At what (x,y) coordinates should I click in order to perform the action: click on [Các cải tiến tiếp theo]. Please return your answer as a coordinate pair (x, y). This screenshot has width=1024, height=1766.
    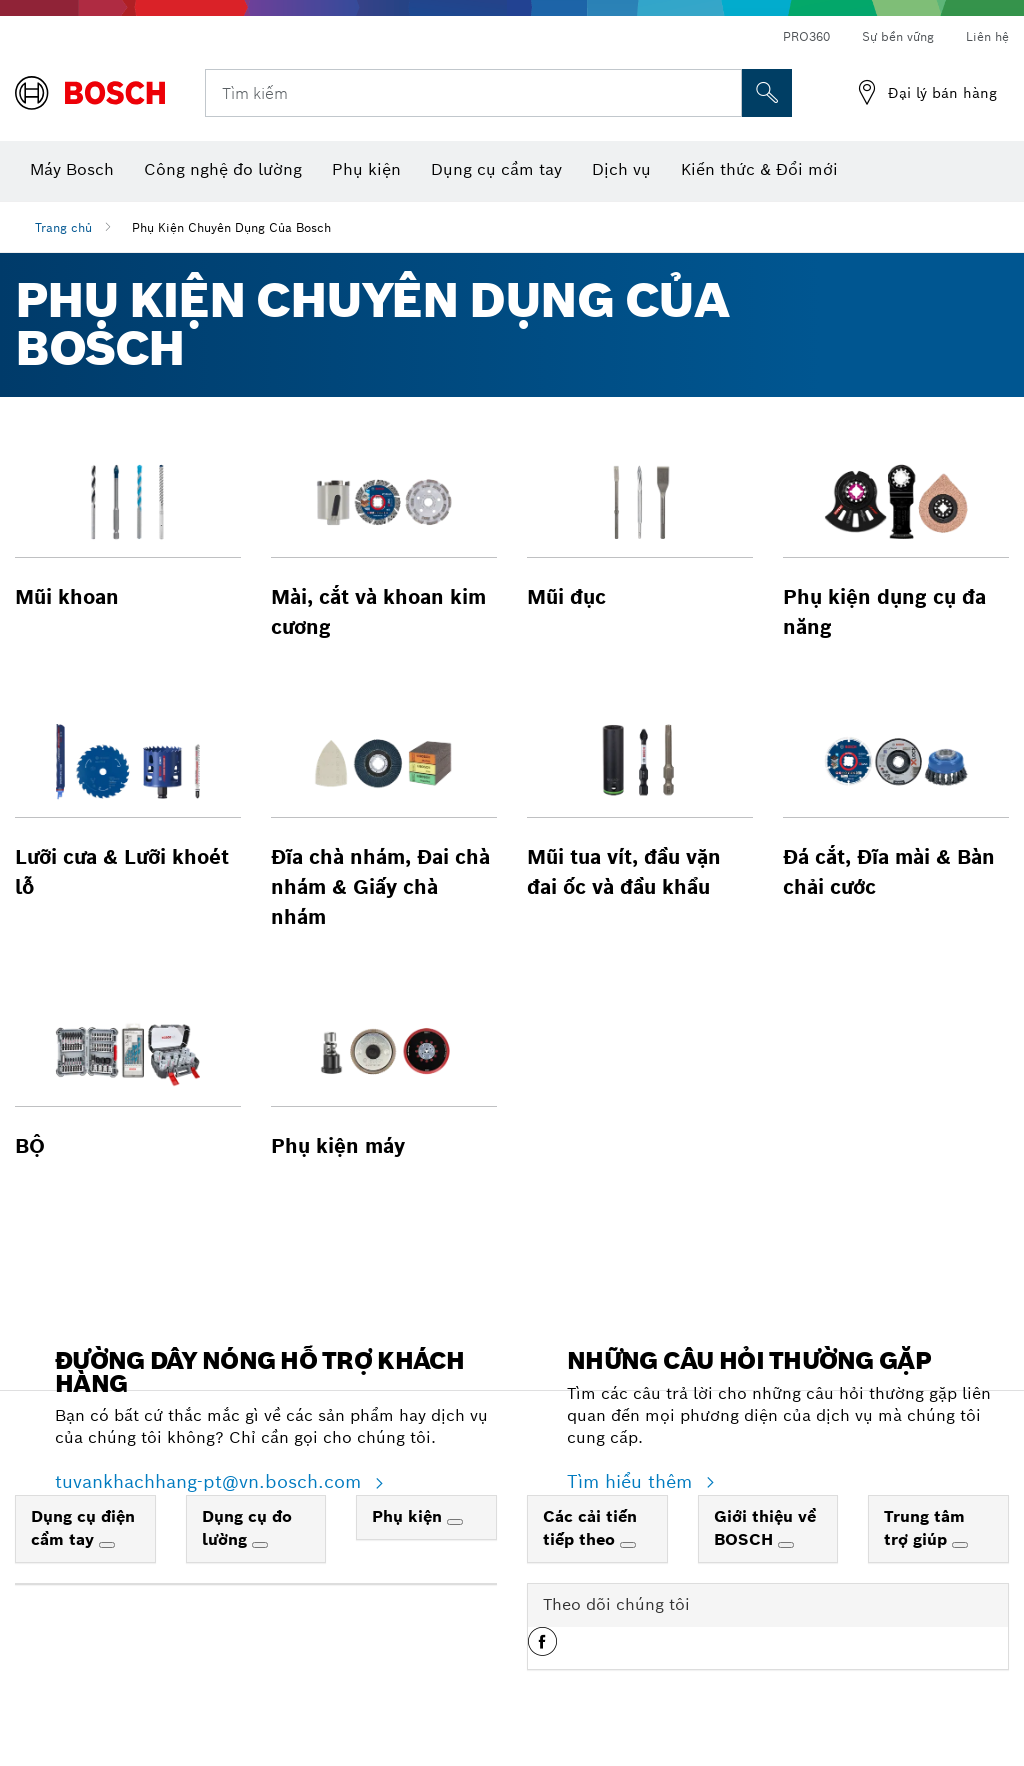
    Looking at the image, I should click on (628, 1545).